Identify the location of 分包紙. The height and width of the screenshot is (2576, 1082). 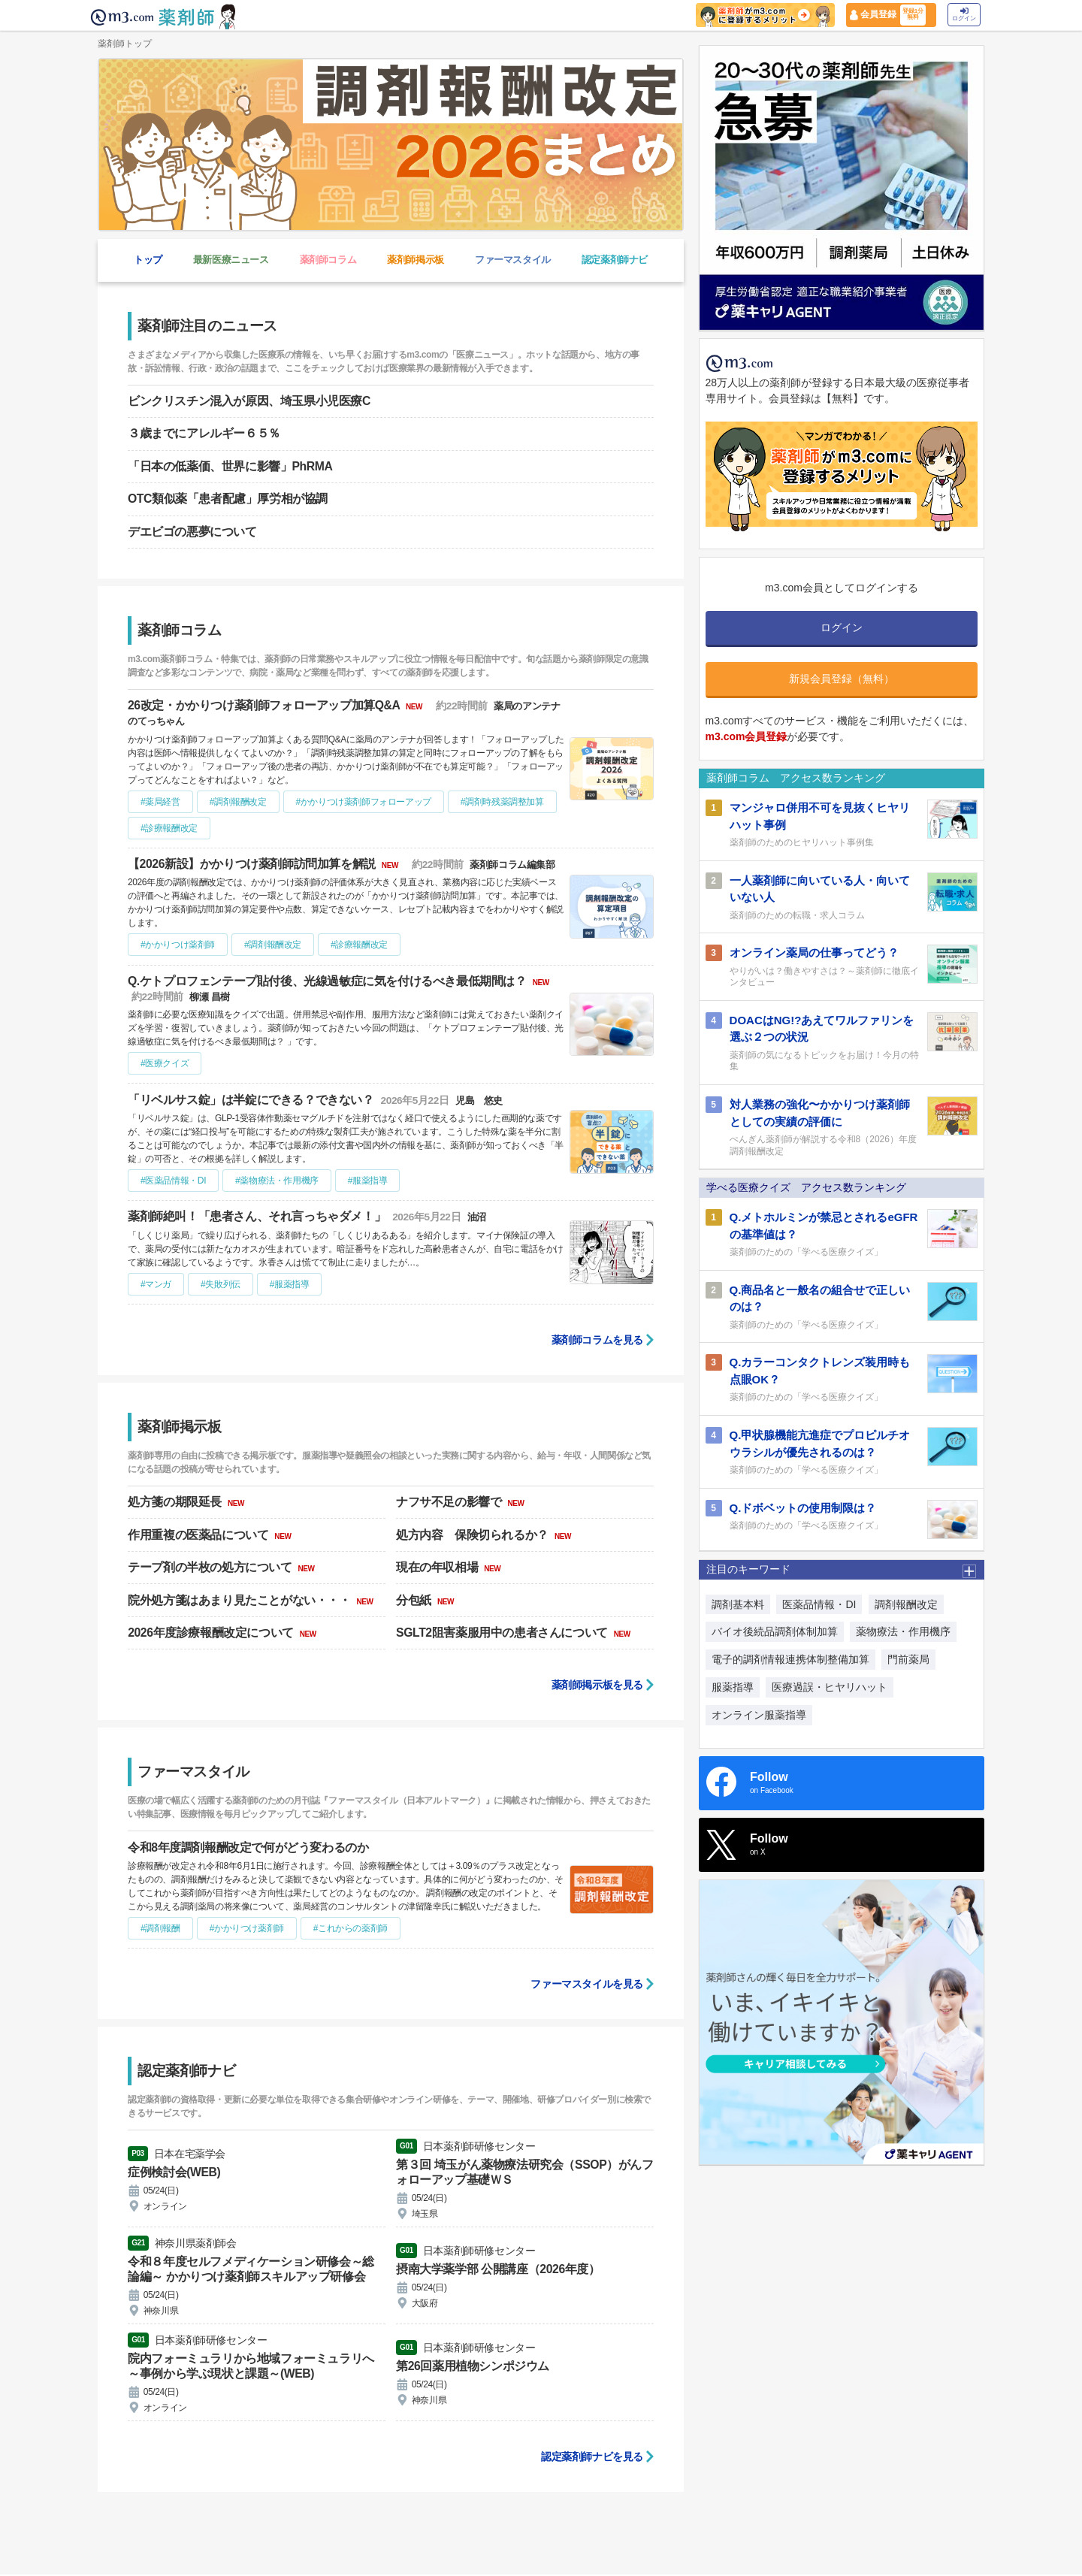
(415, 1600).